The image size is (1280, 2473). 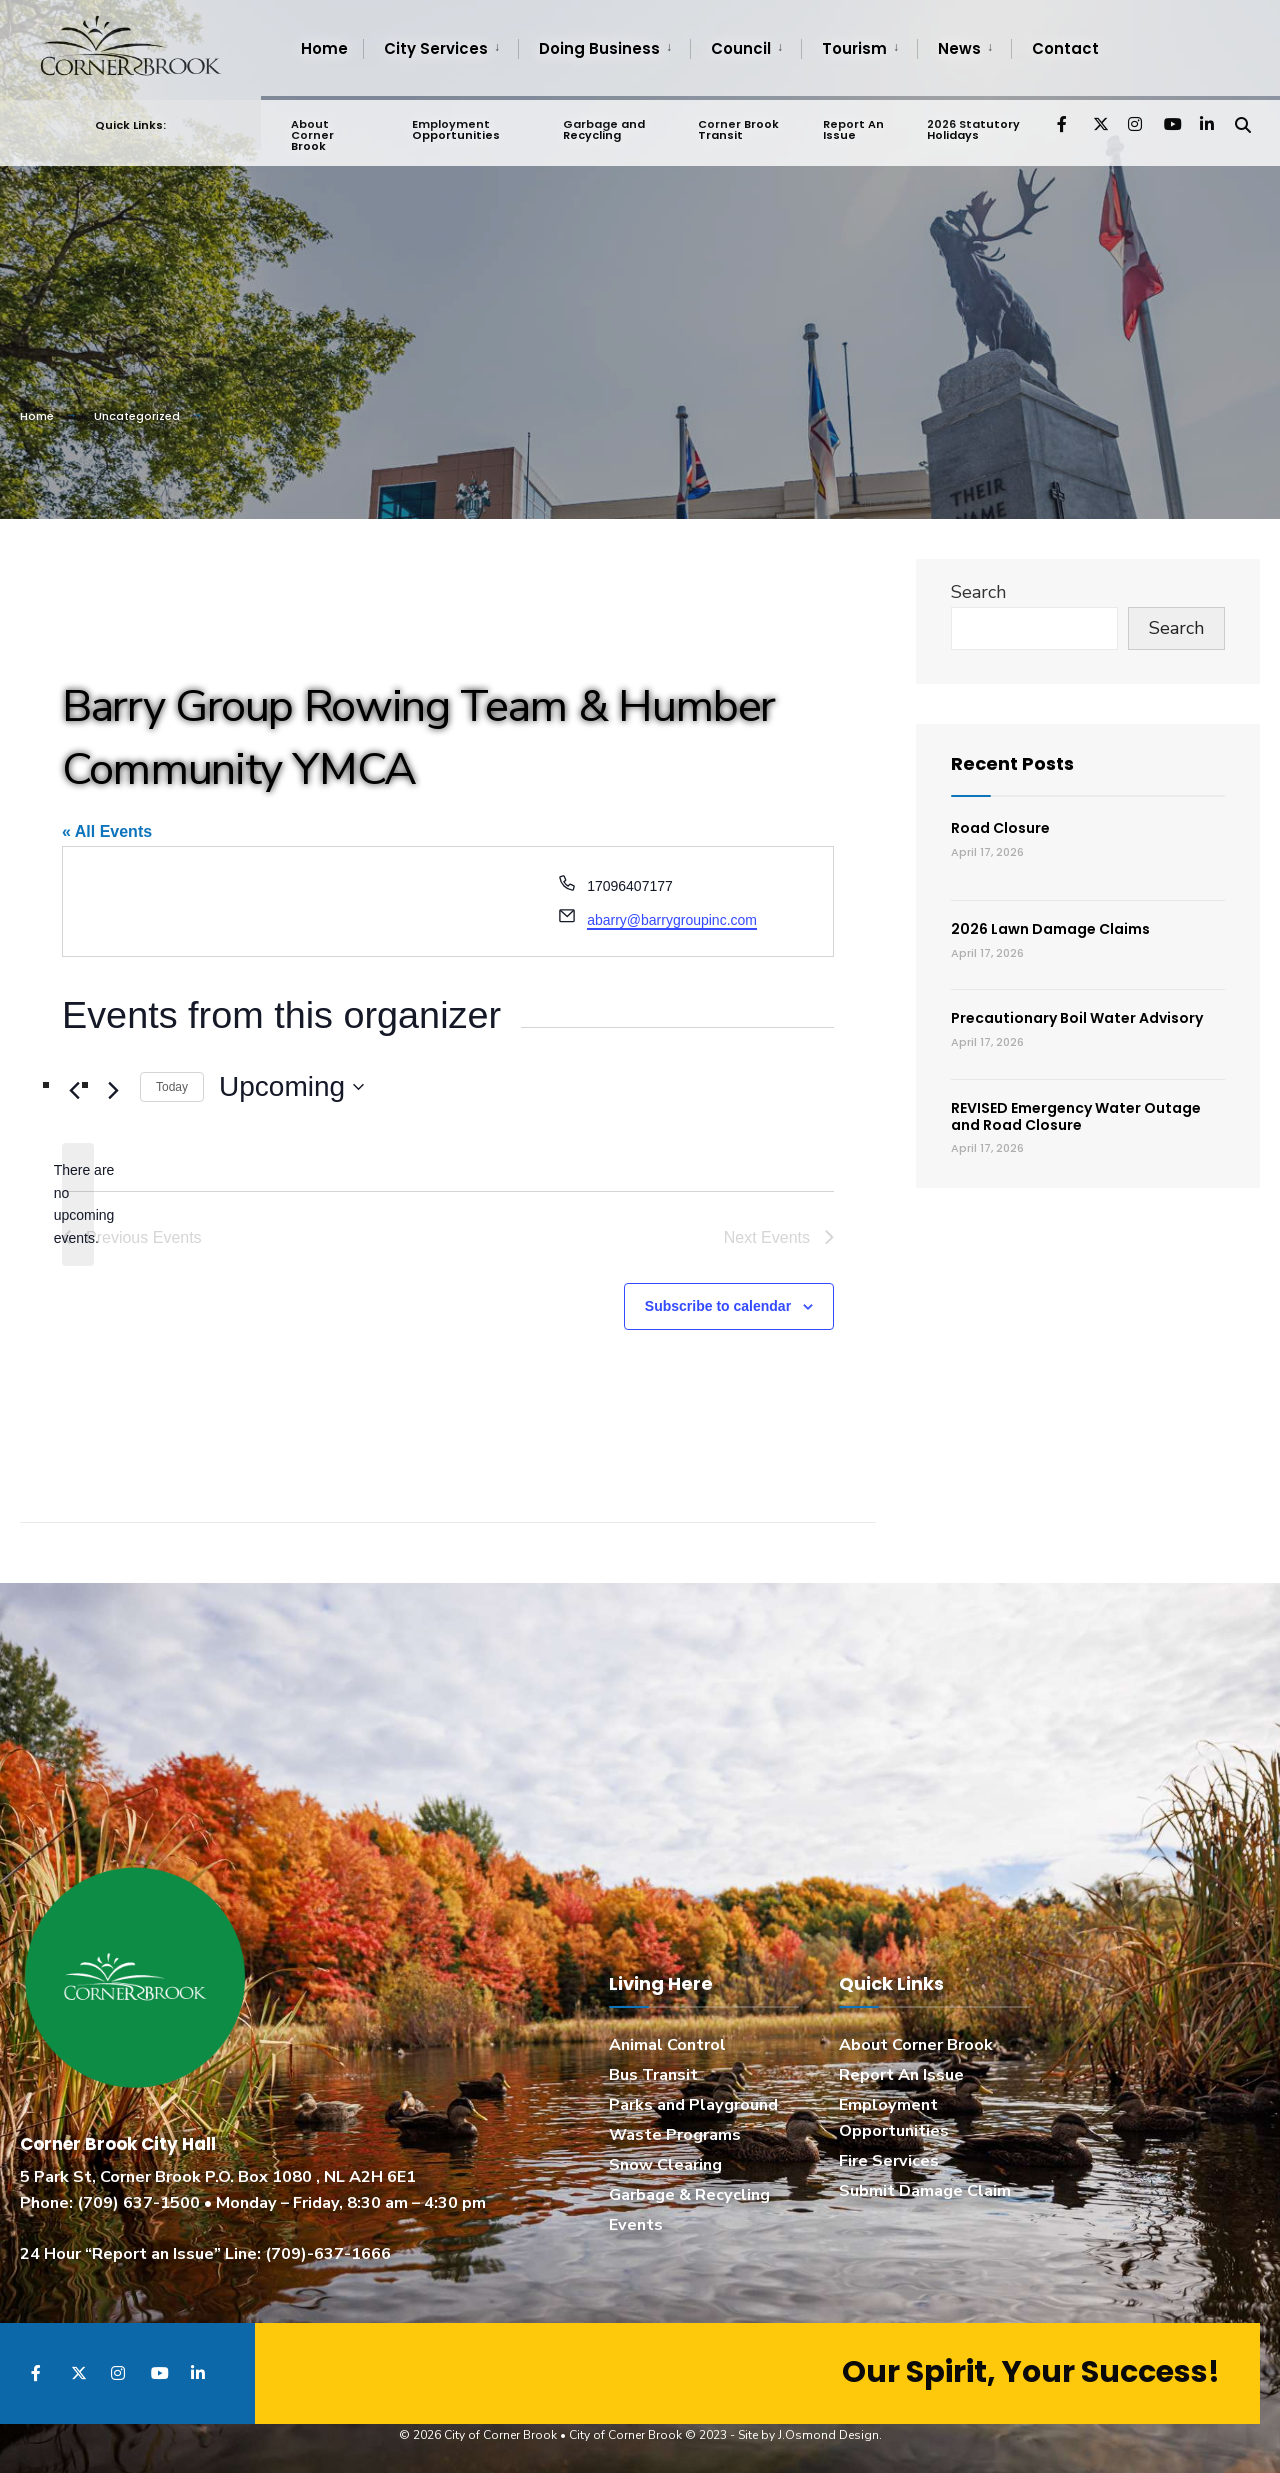 I want to click on abarry@barrygroupinc.com, so click(x=672, y=920).